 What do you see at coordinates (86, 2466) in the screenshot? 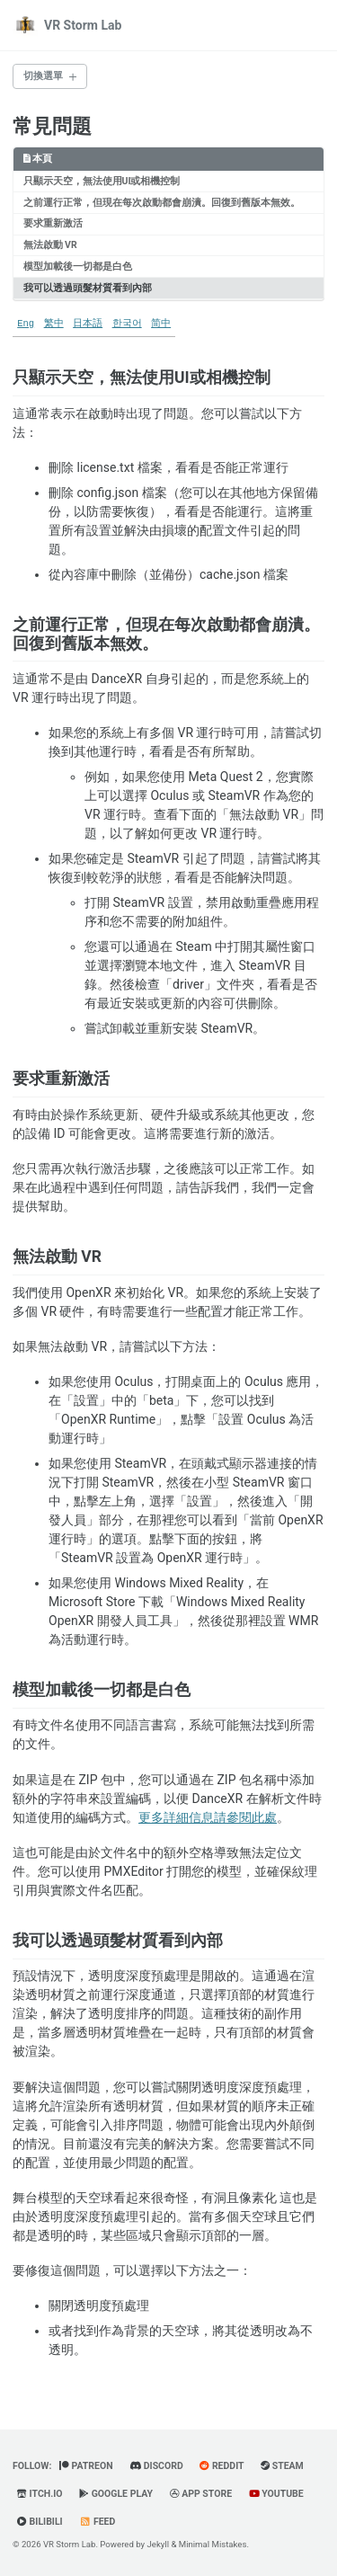
I see `Patreon` at bounding box center [86, 2466].